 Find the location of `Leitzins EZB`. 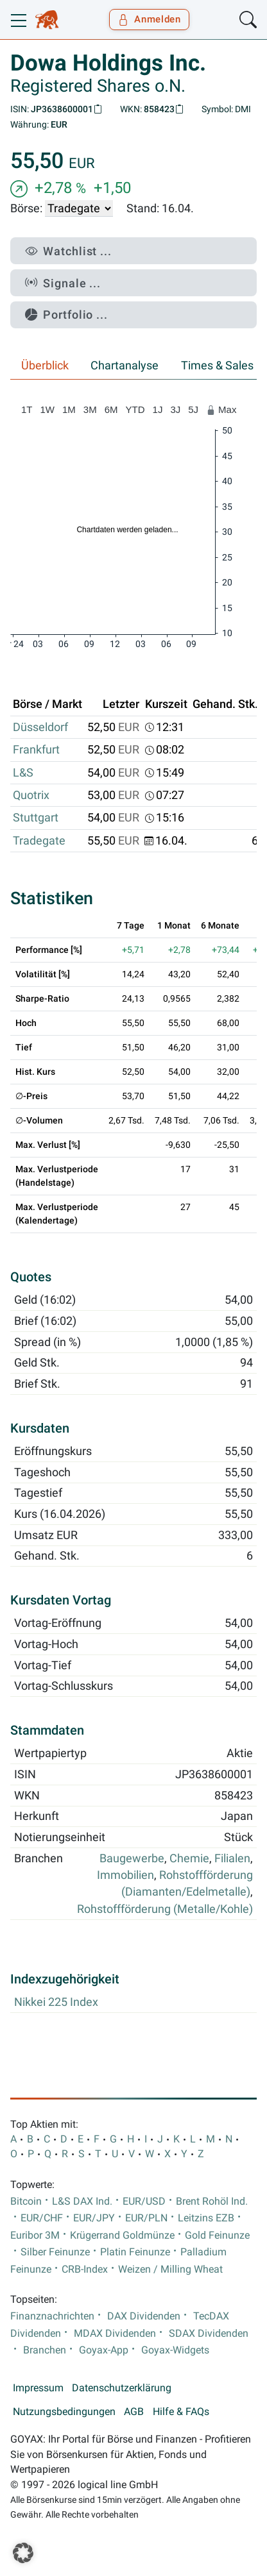

Leitzins EZB is located at coordinates (206, 2218).